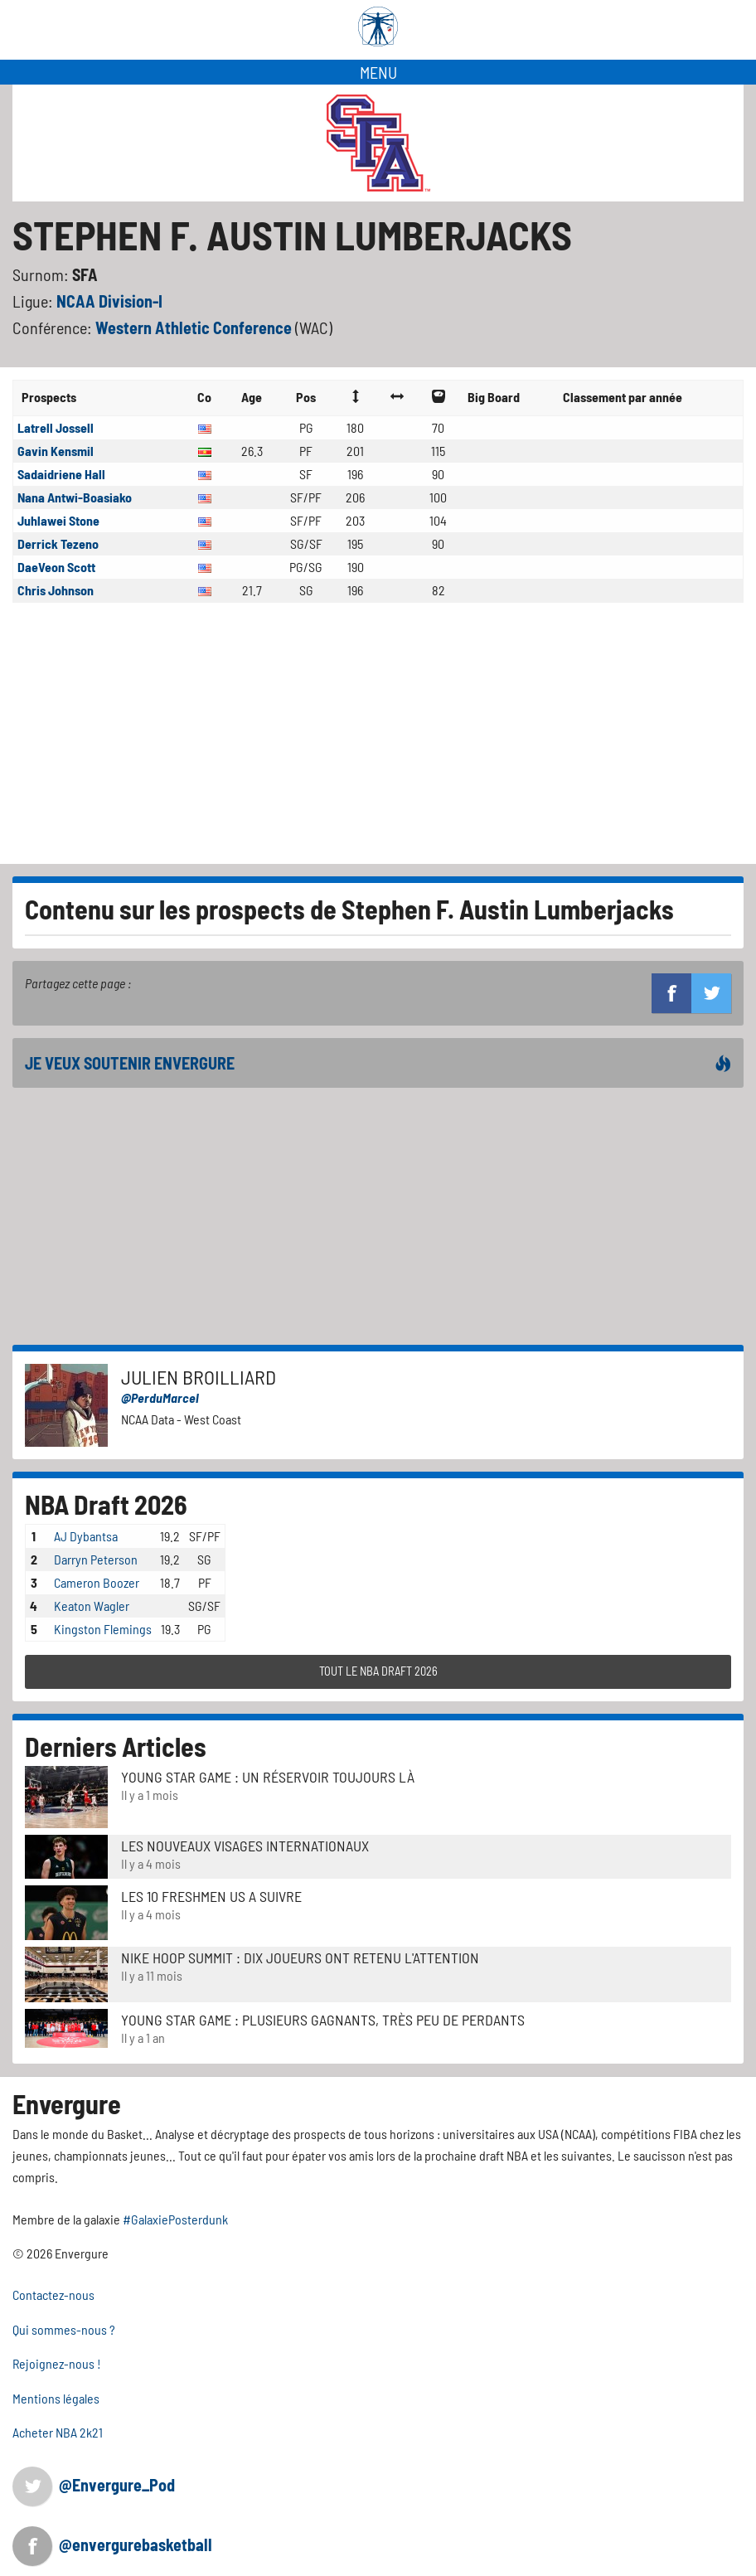 The image size is (756, 2576). Describe the element at coordinates (115, 1746) in the screenshot. I see `Derniers Articles` at that location.